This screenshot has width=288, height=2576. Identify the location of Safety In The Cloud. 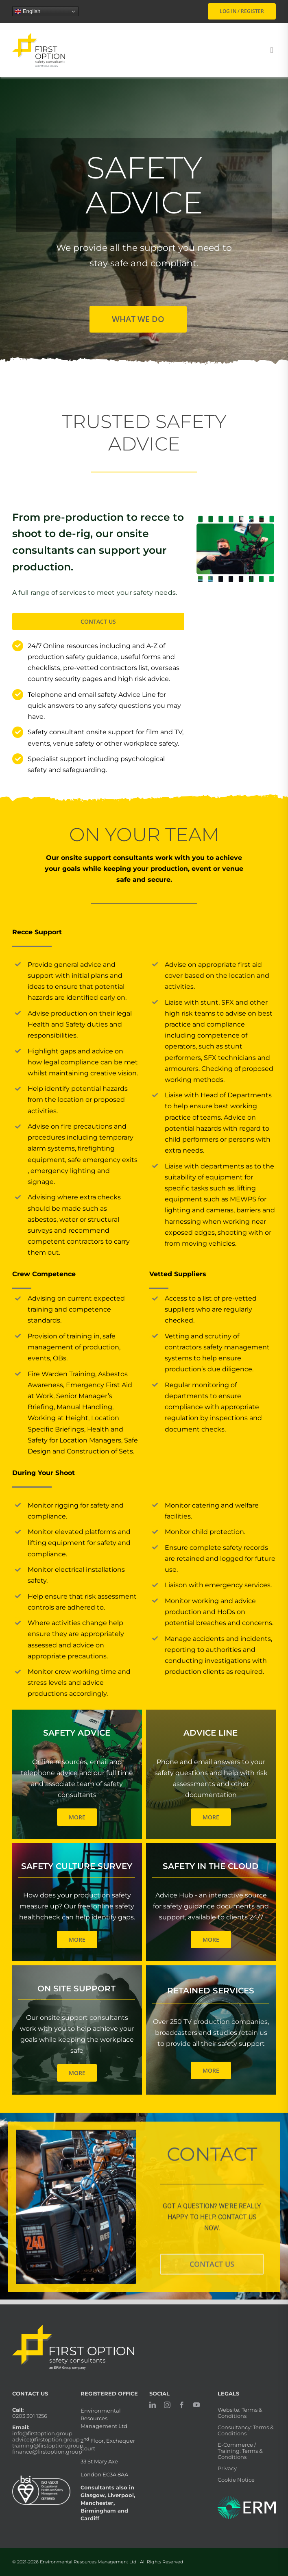
(211, 1866).